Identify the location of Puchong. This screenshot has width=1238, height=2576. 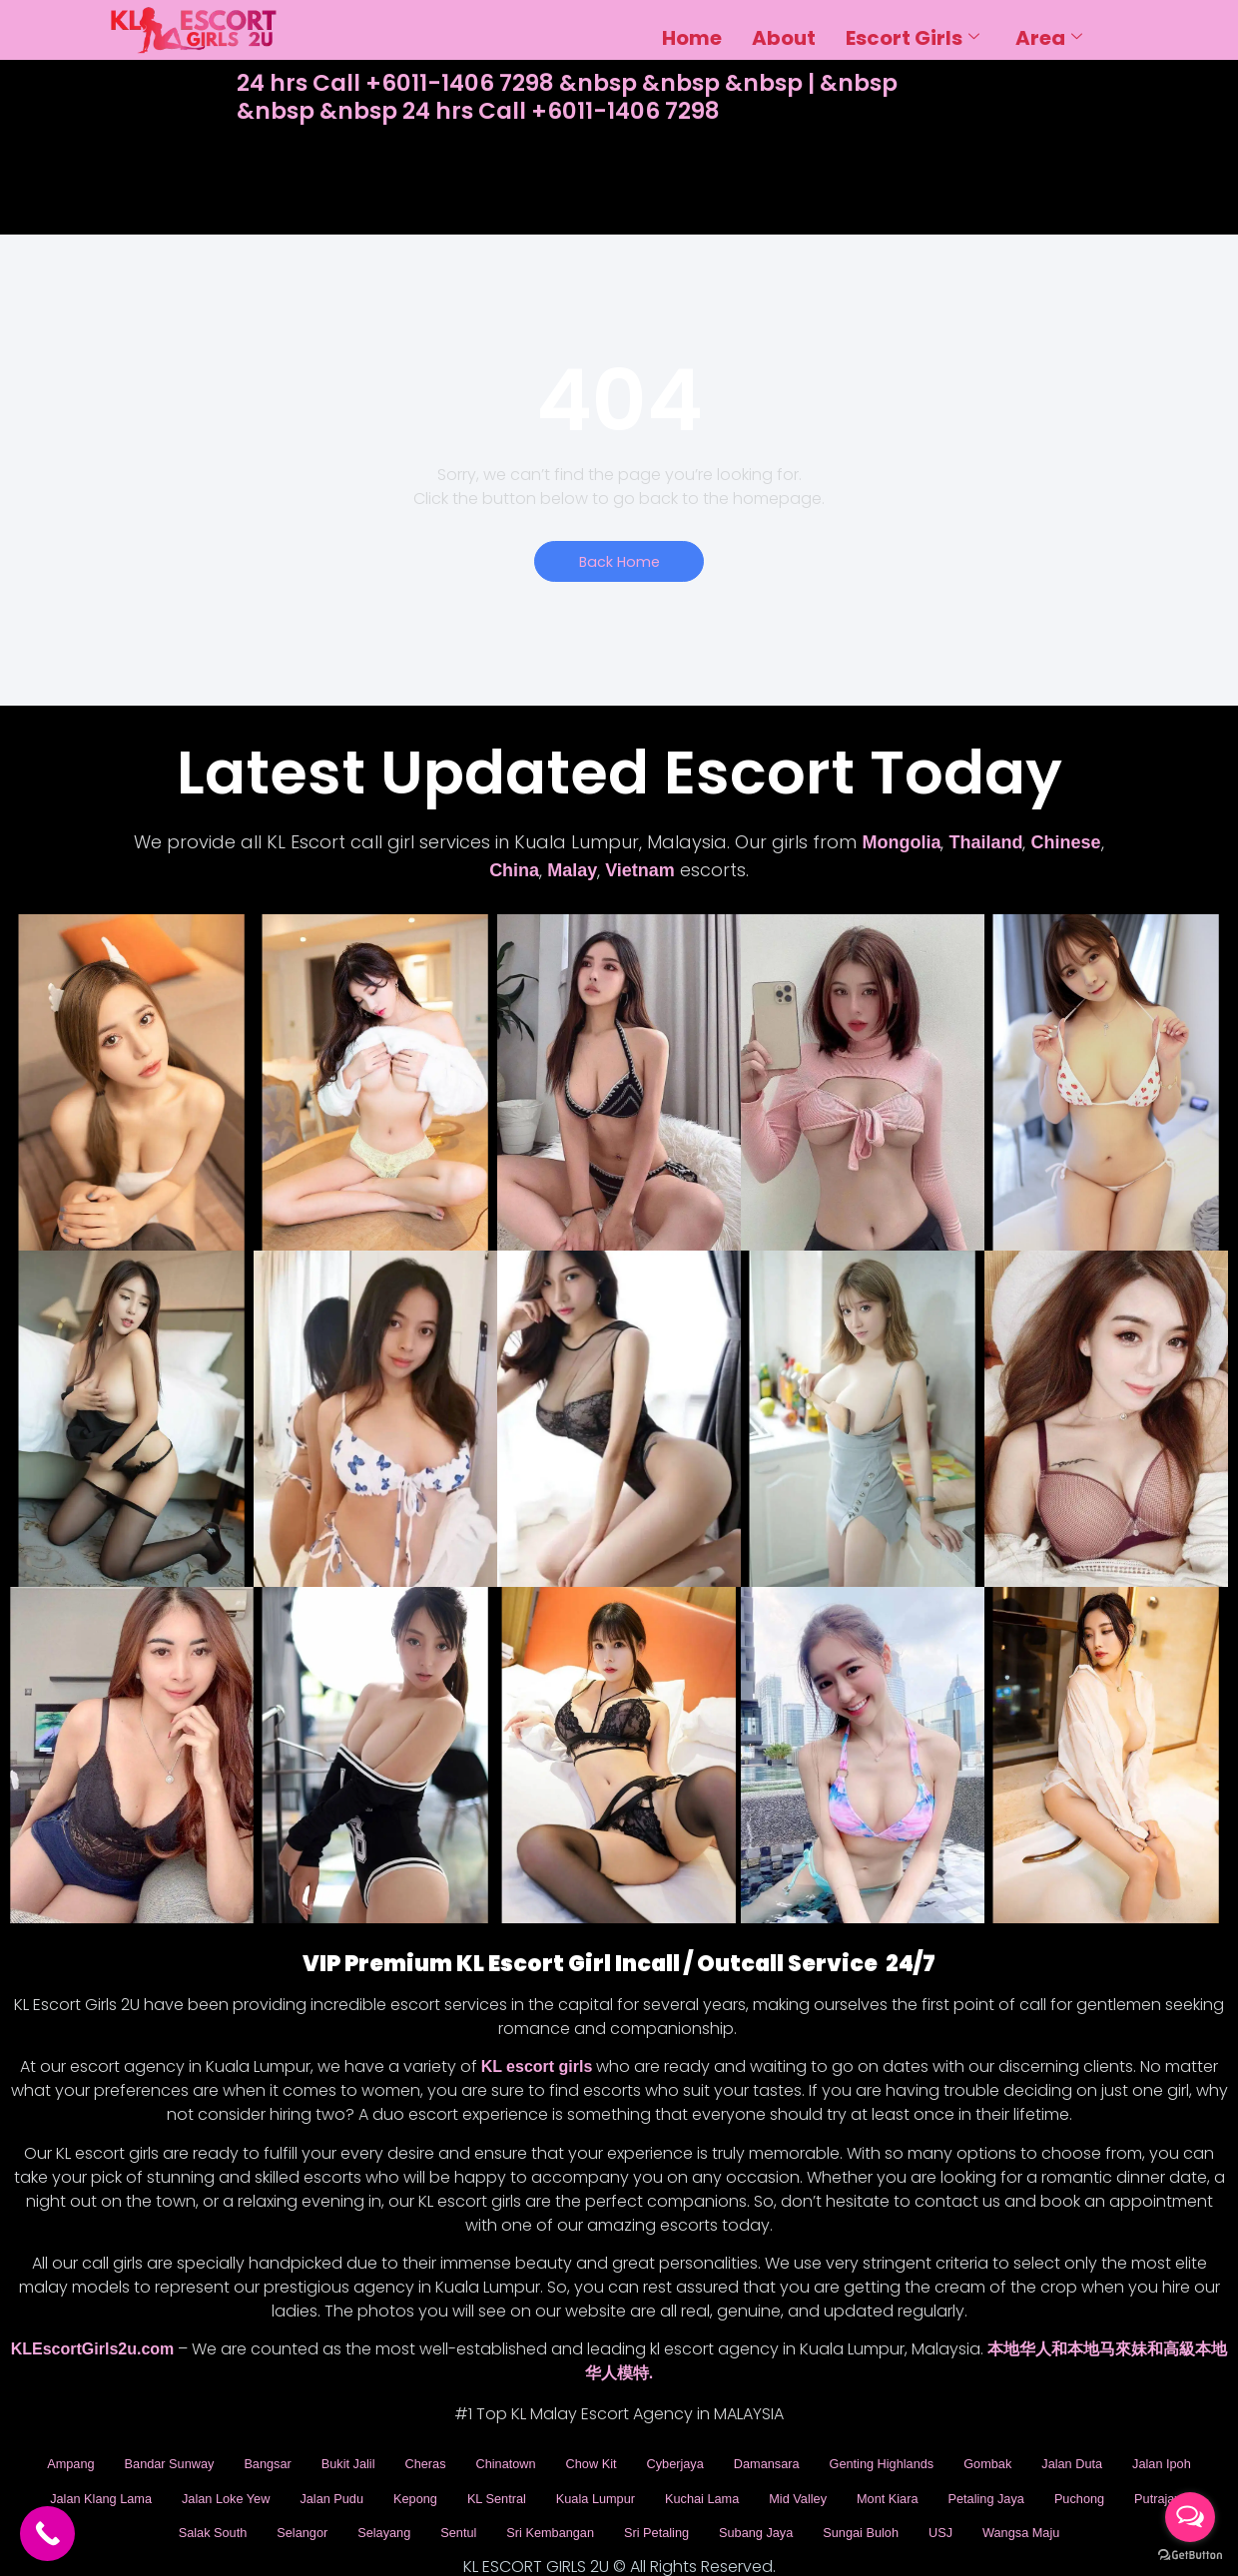
(182, 2504).